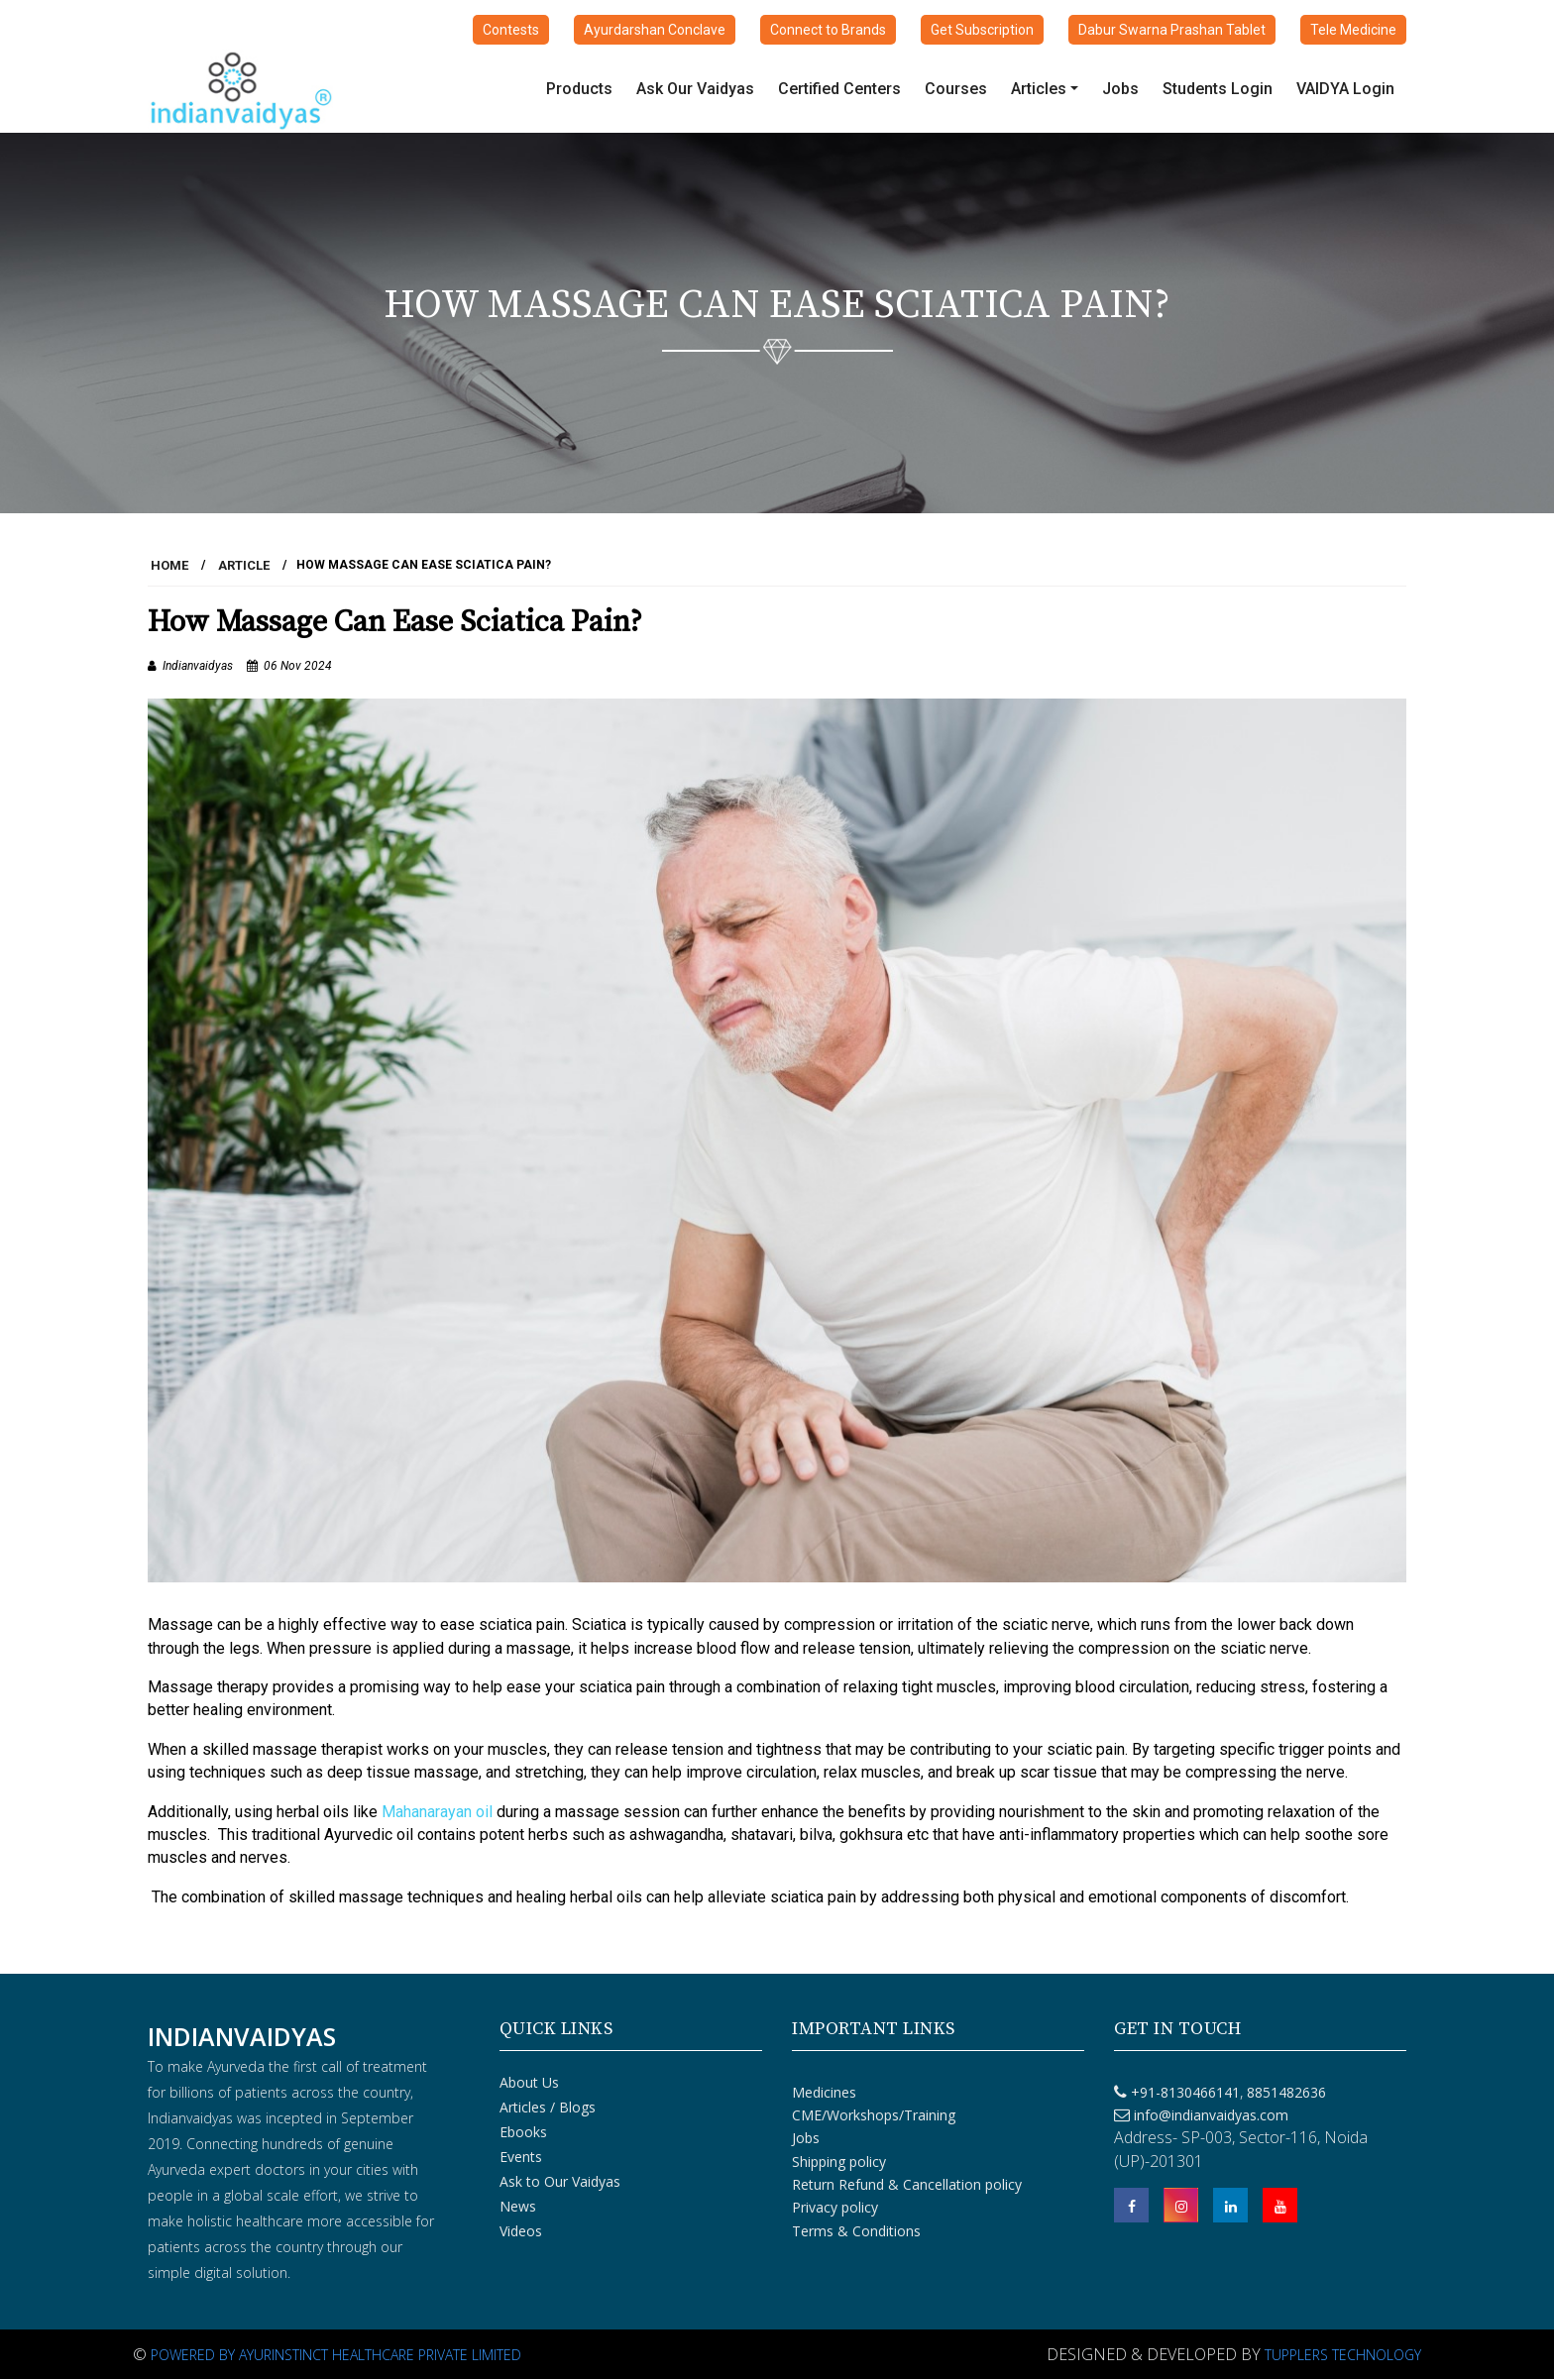 The width and height of the screenshot is (1554, 2380). What do you see at coordinates (1284, 2092) in the screenshot?
I see `8851482636` at bounding box center [1284, 2092].